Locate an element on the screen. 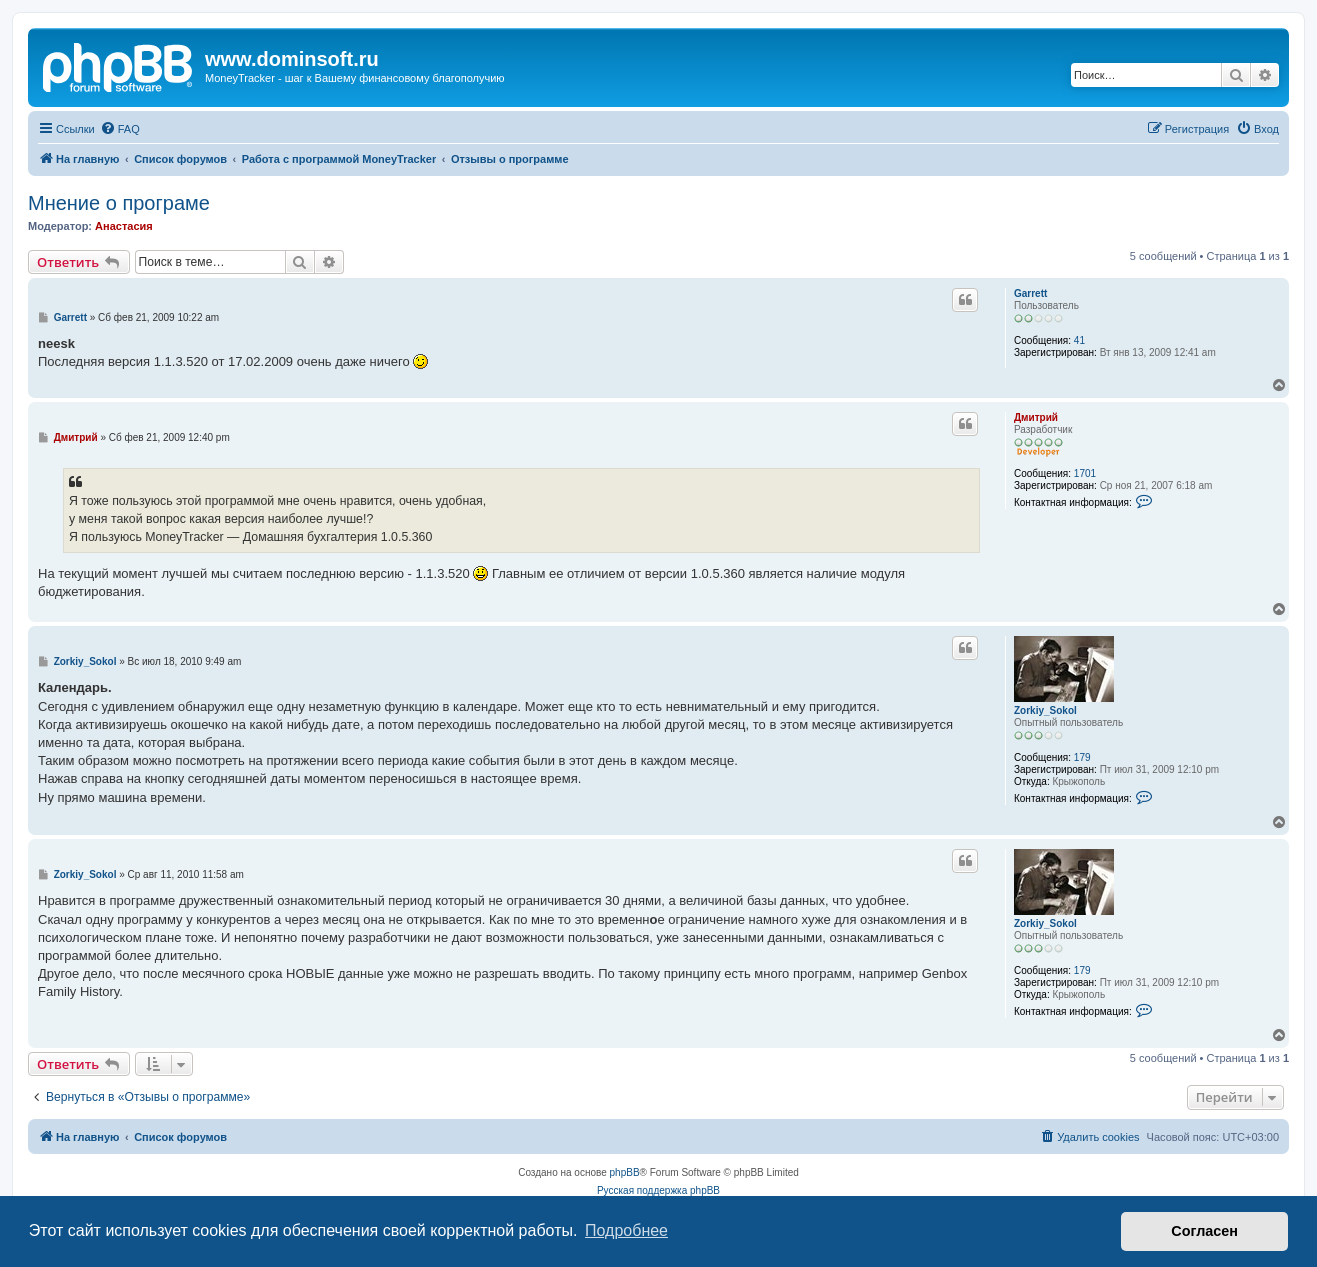 The width and height of the screenshot is (1317, 1267). [menuitem] is located at coordinates (120, 129).